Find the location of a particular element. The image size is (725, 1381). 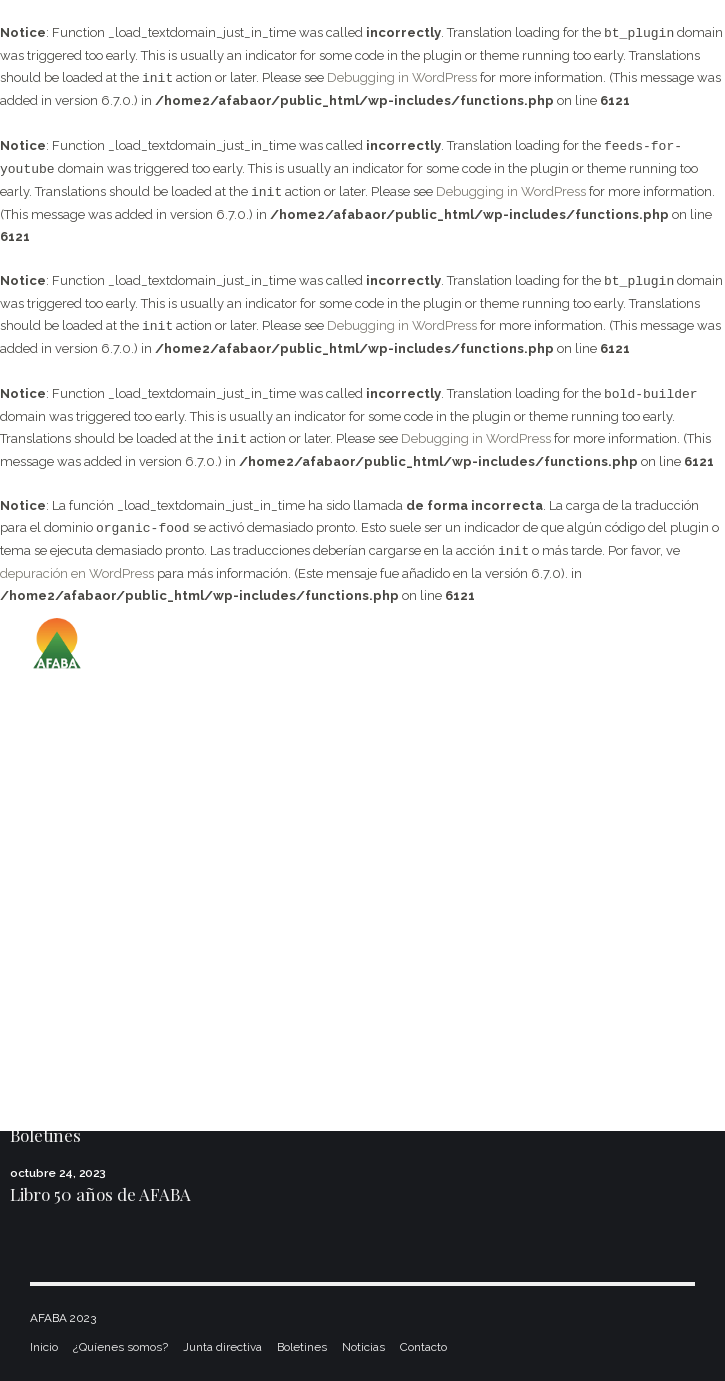

Noticias is located at coordinates (363, 1347).